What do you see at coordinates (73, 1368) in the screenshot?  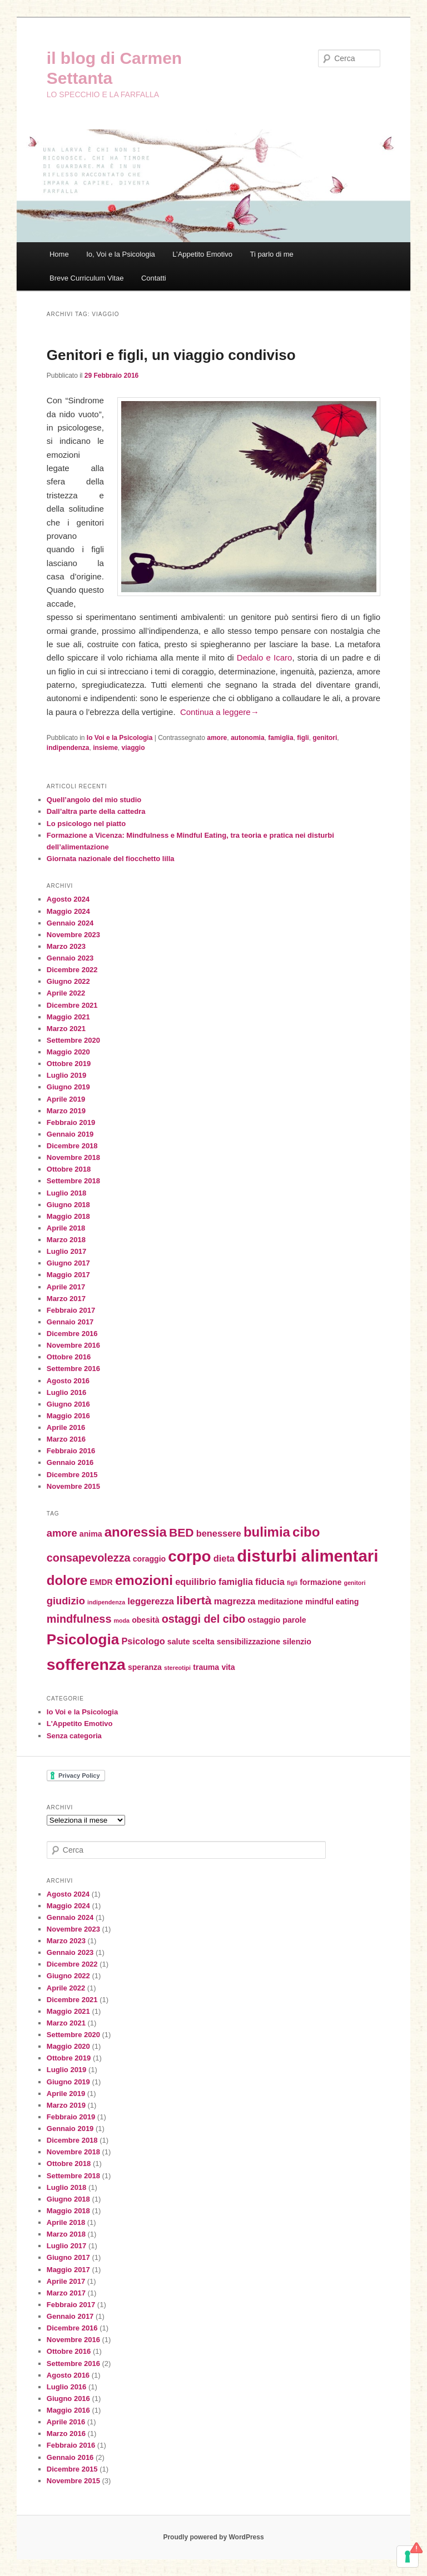 I see `Settembre 2016` at bounding box center [73, 1368].